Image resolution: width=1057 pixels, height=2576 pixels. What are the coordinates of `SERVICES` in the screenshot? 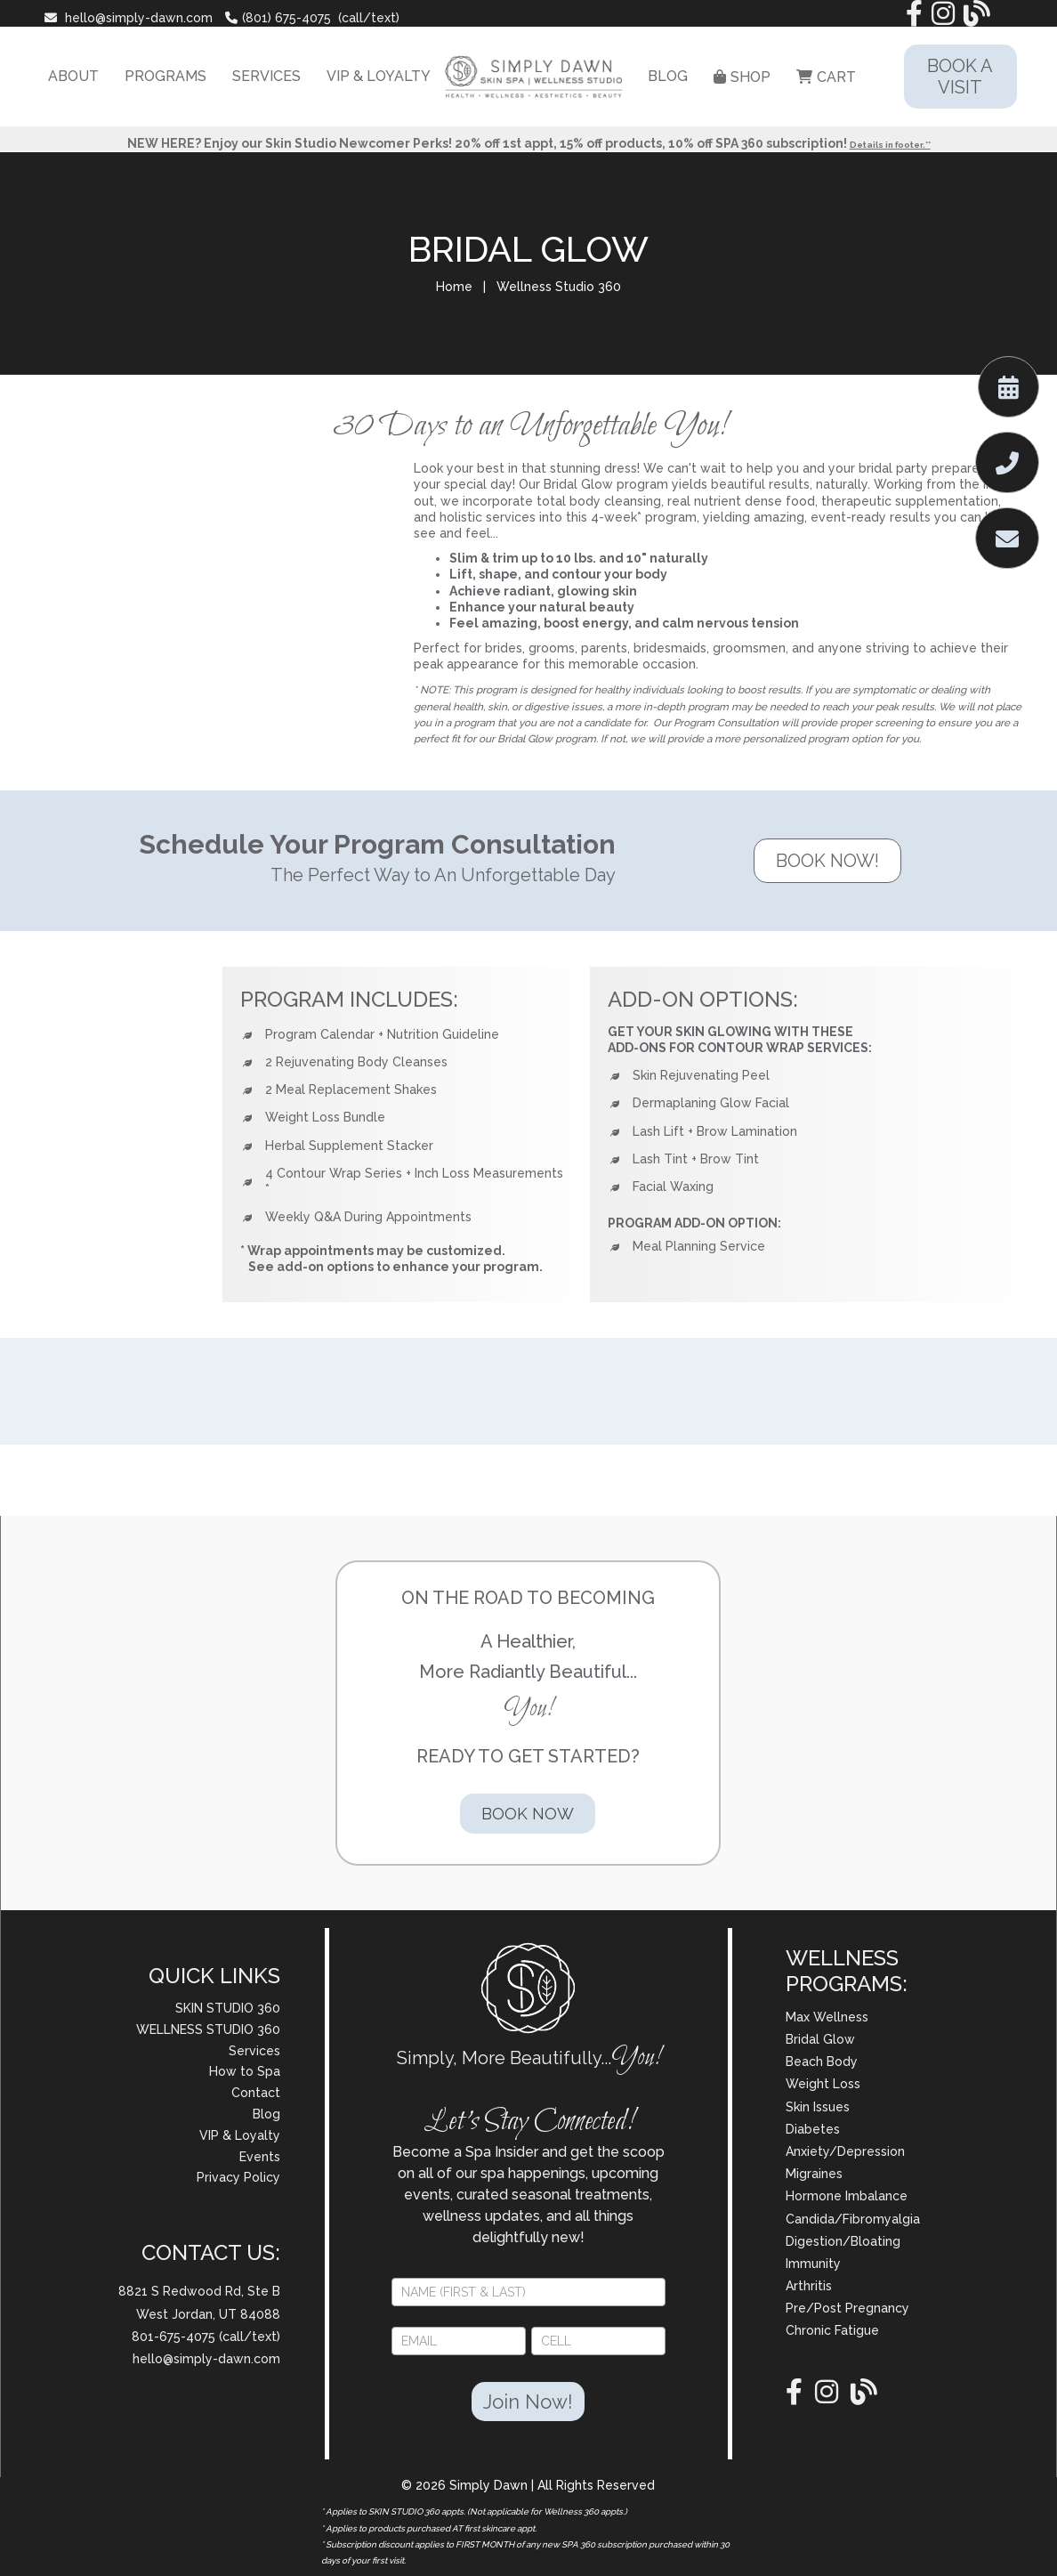 It's located at (266, 76).